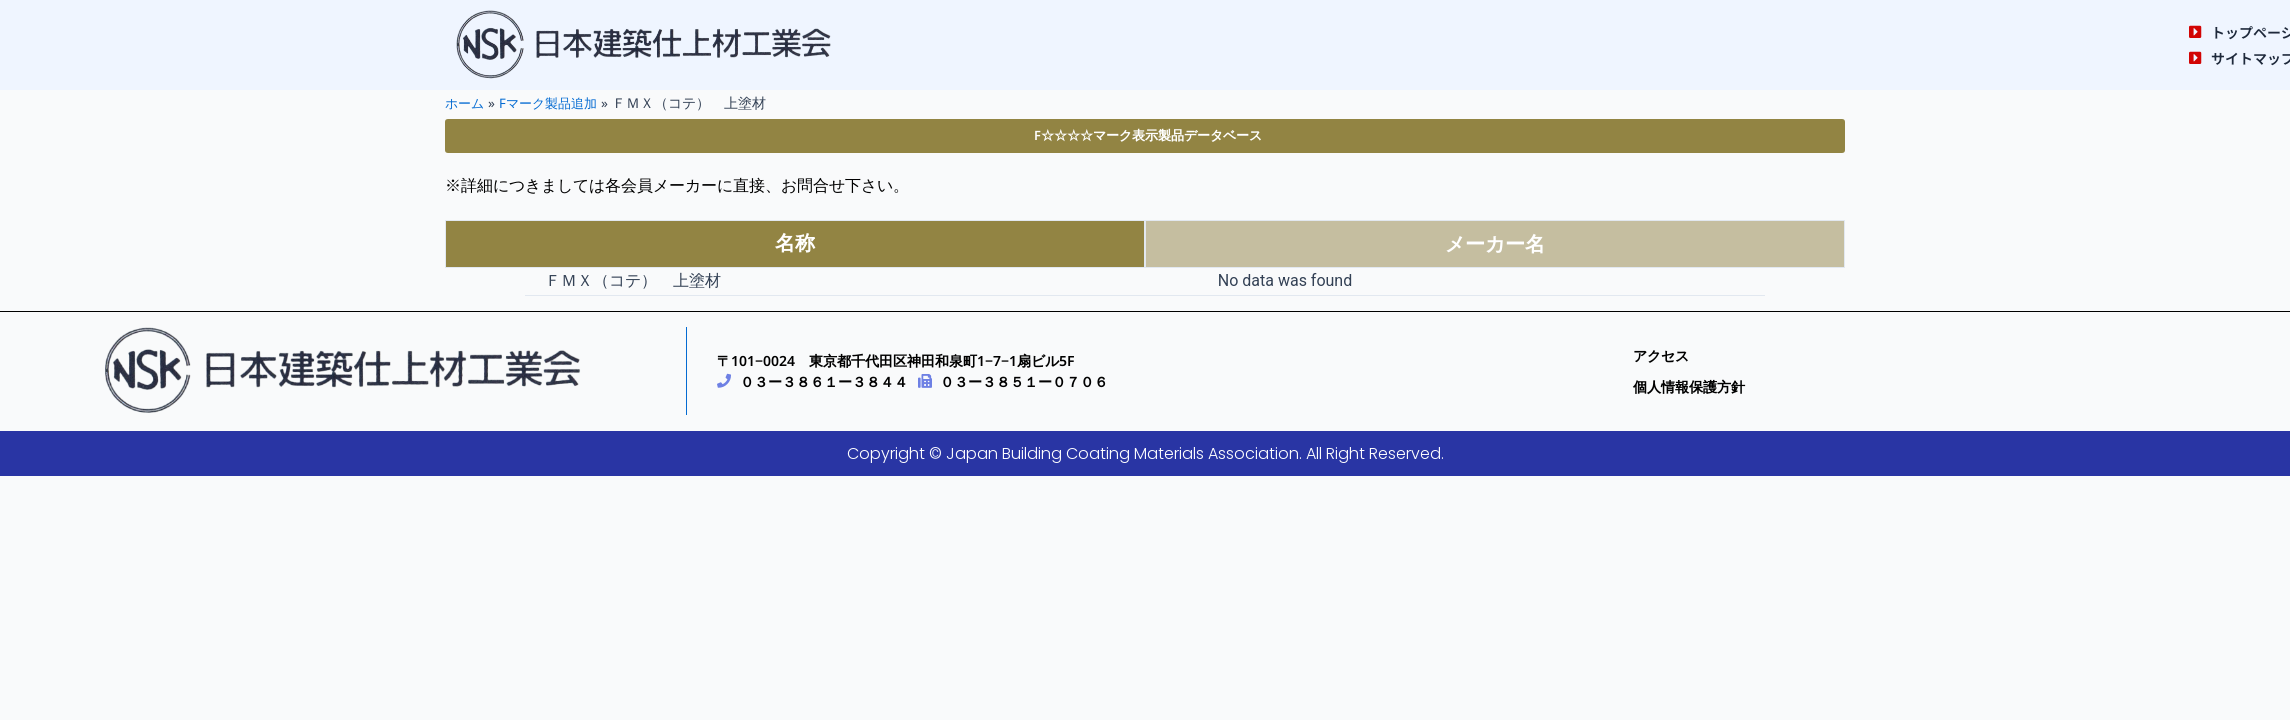  What do you see at coordinates (554, 102) in the screenshot?
I see `Fマーク製品追加` at bounding box center [554, 102].